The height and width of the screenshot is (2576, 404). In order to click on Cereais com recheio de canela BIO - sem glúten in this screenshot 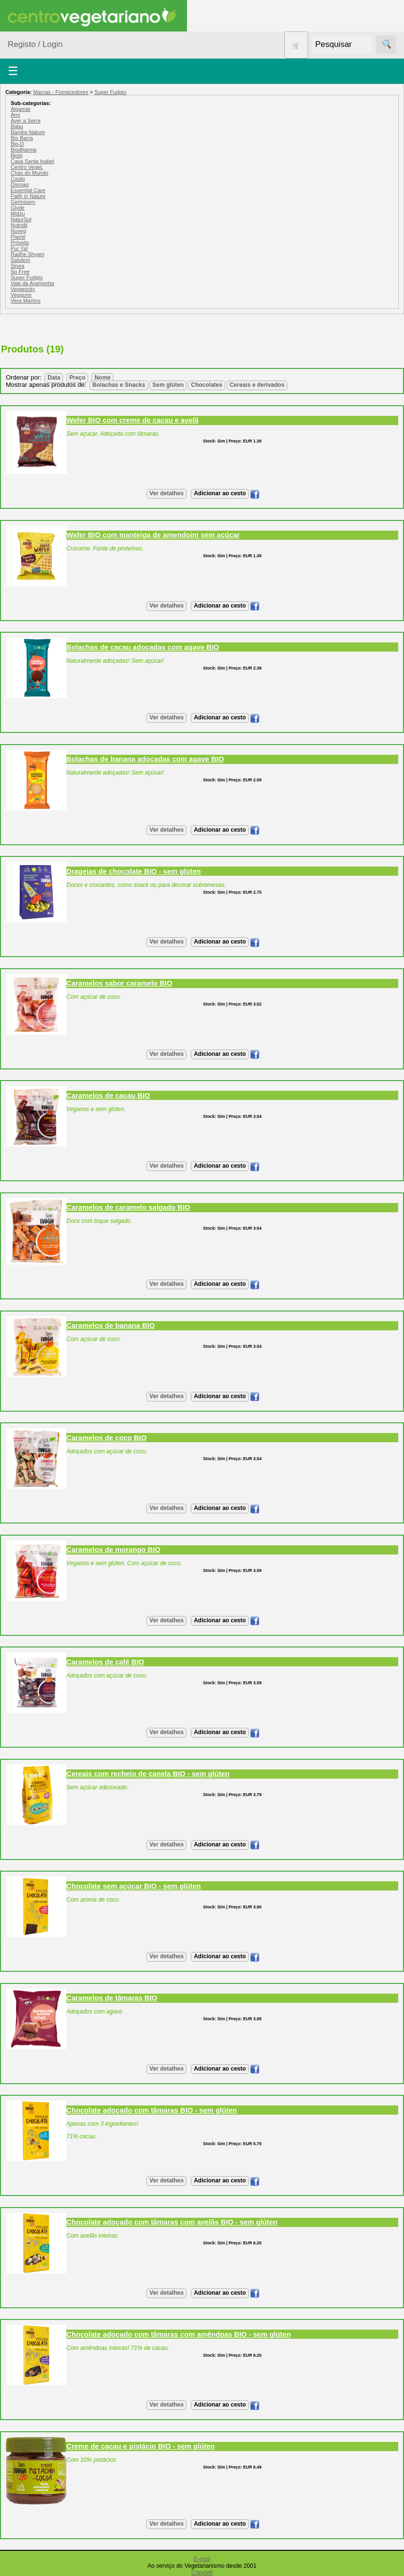, I will do `click(148, 1774)`.